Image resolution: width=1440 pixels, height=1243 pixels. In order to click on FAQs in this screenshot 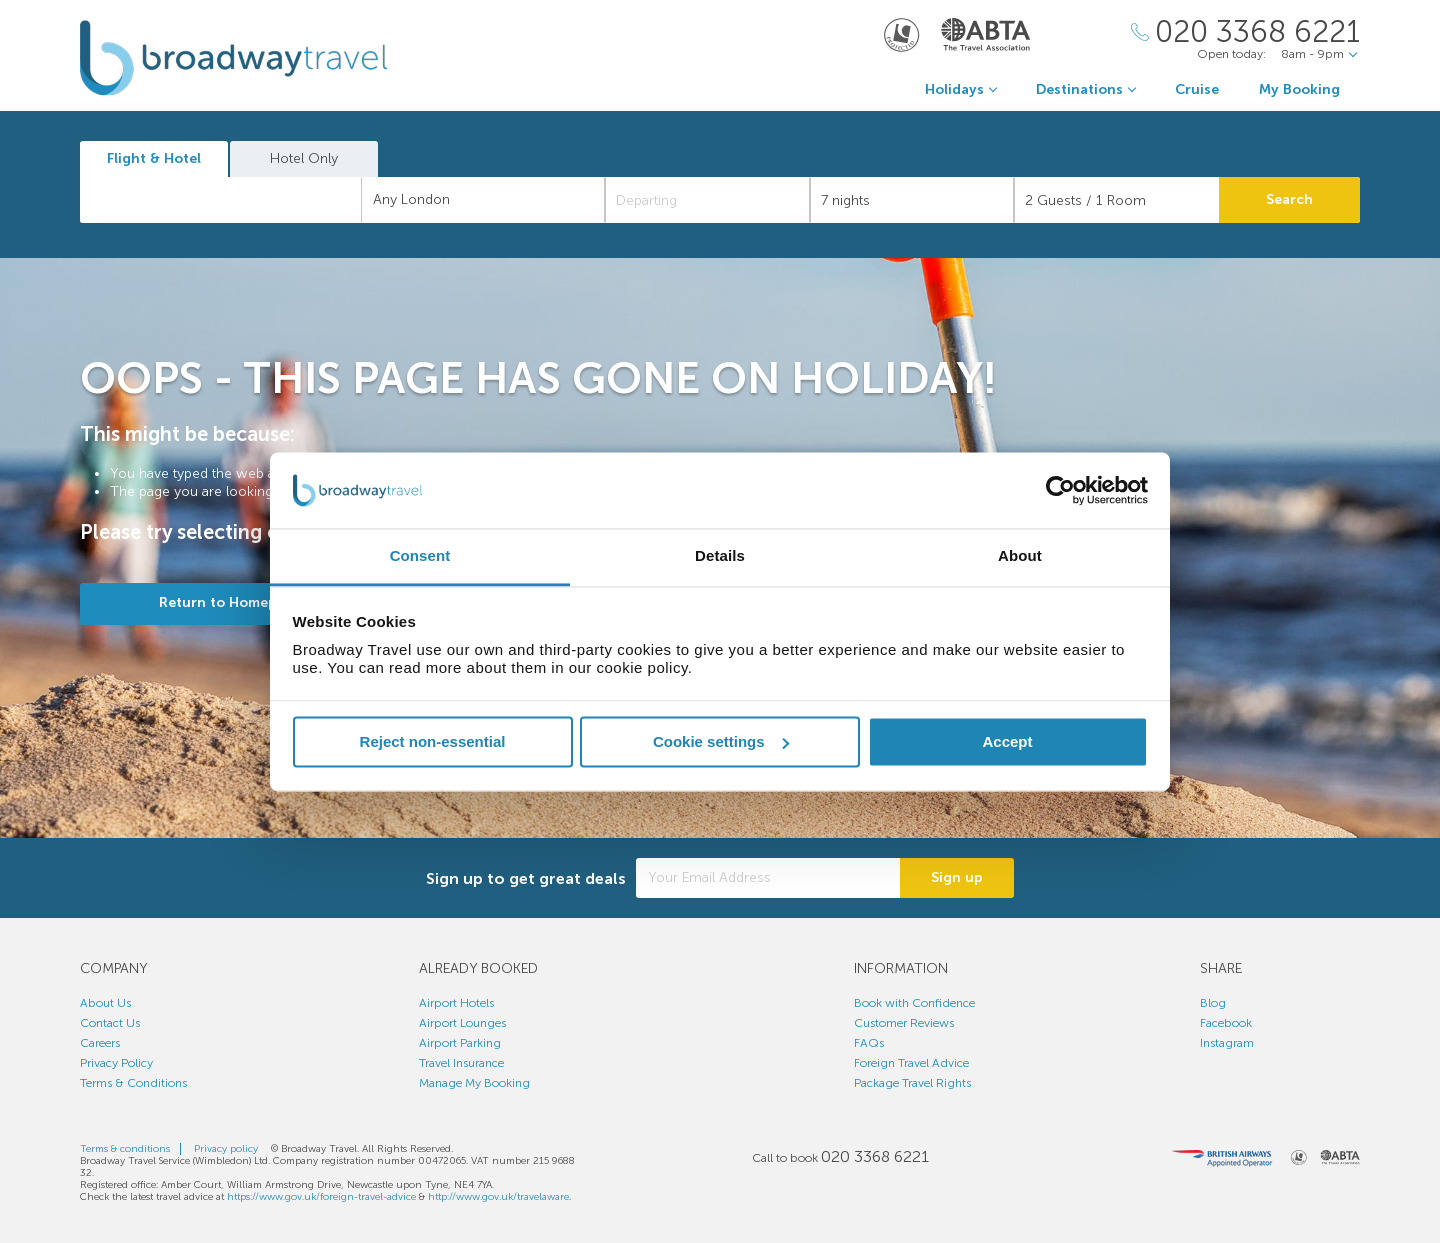, I will do `click(869, 1043)`.